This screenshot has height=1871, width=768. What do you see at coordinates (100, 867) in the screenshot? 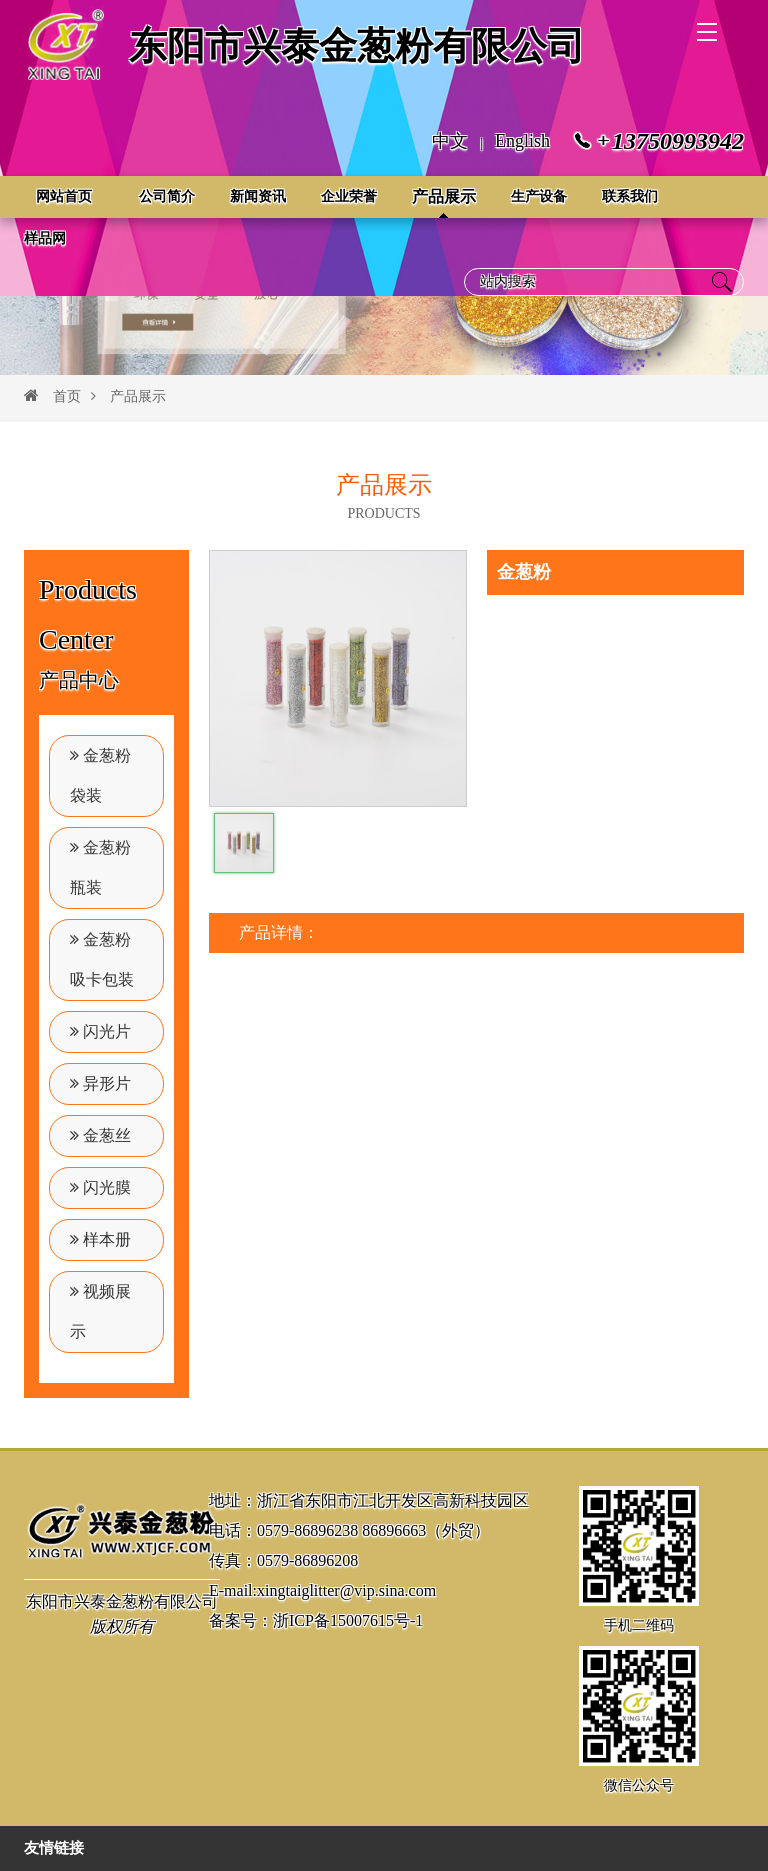
I see `金葱粉瓶装` at bounding box center [100, 867].